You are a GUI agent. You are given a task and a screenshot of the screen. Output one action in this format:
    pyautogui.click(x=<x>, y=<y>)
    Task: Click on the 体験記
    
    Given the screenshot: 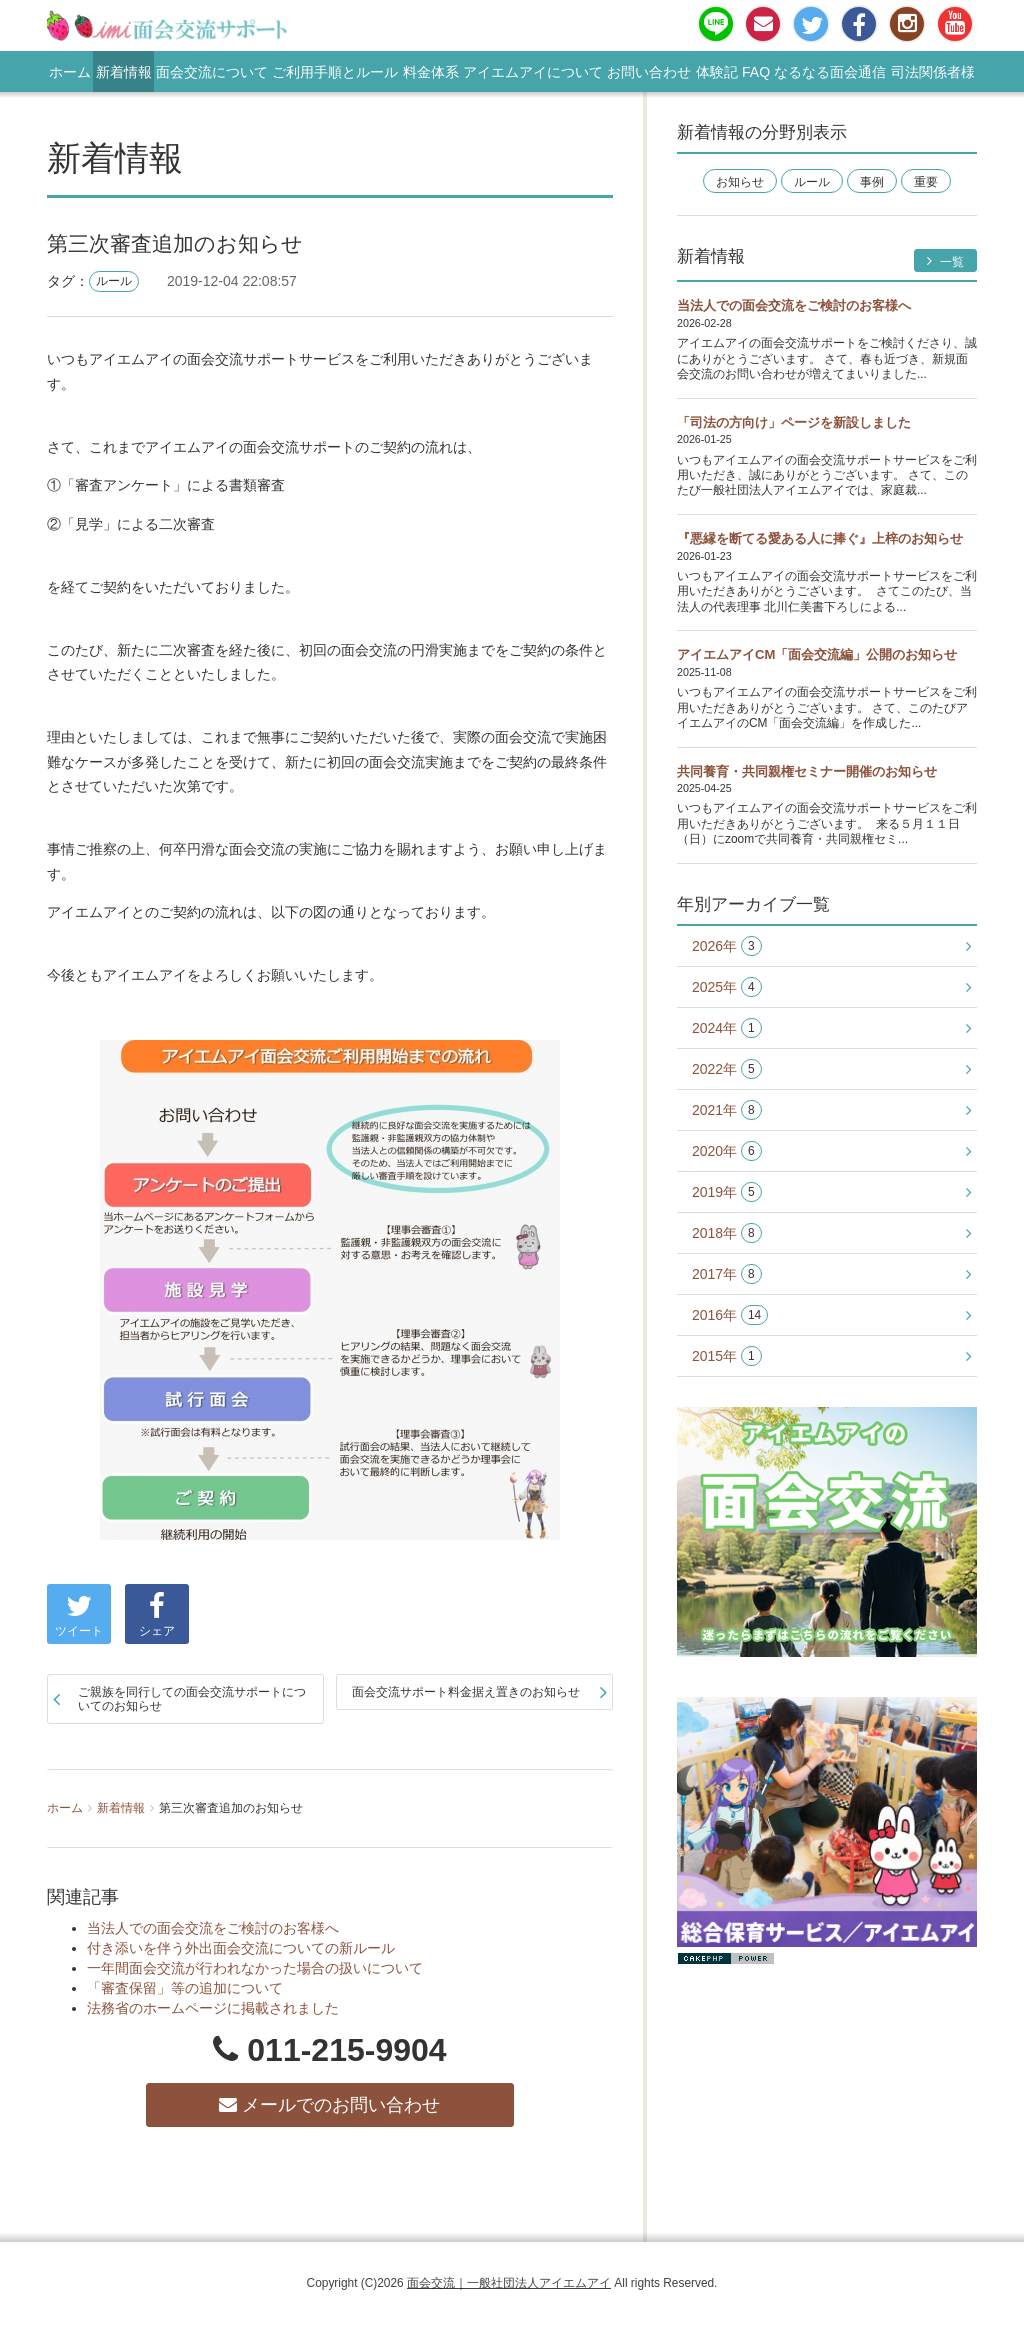 What is the action you would take?
    pyautogui.click(x=717, y=72)
    